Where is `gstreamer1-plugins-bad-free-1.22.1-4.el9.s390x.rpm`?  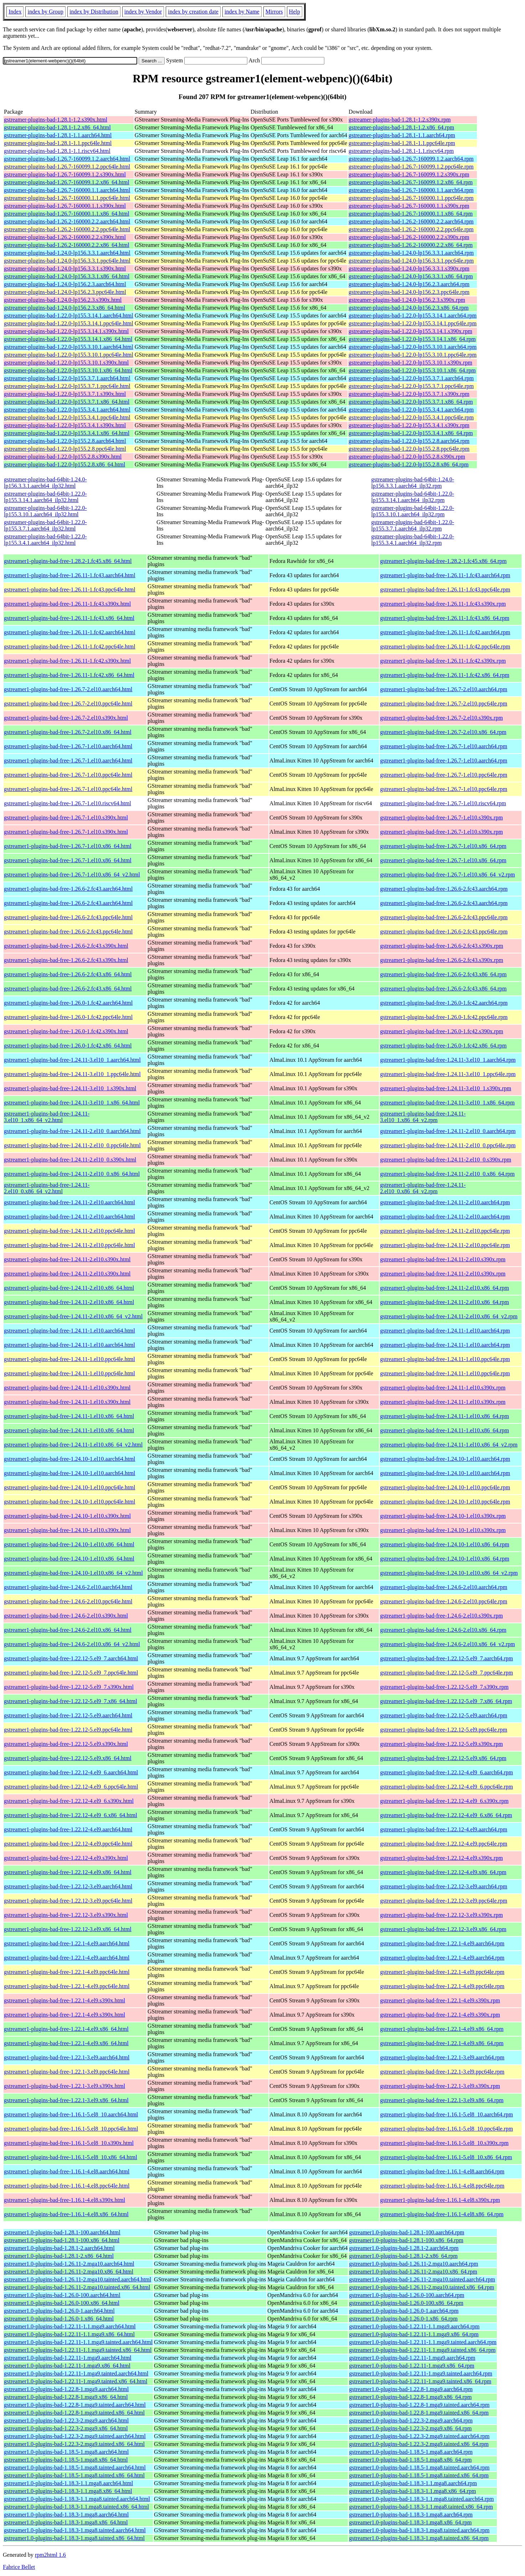 gstreamer1-plugins-bad-free-1.22.1-4.el9.s390x.rpm is located at coordinates (440, 2000).